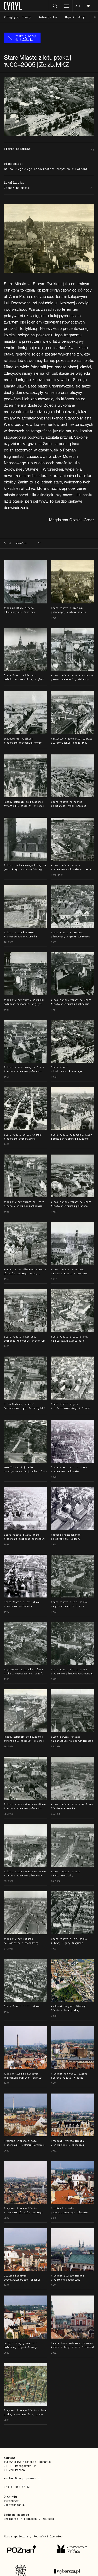  What do you see at coordinates (11, 2501) in the screenshot?
I see `Partnerzy` at bounding box center [11, 2501].